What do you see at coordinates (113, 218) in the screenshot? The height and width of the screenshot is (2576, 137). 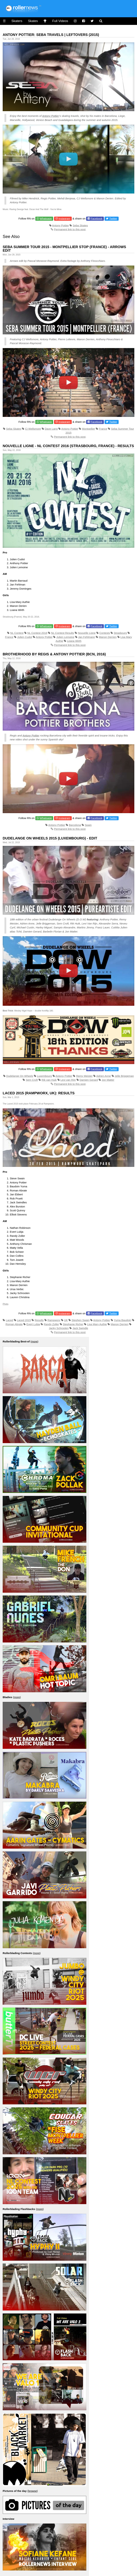 I see `Twitter` at bounding box center [113, 218].